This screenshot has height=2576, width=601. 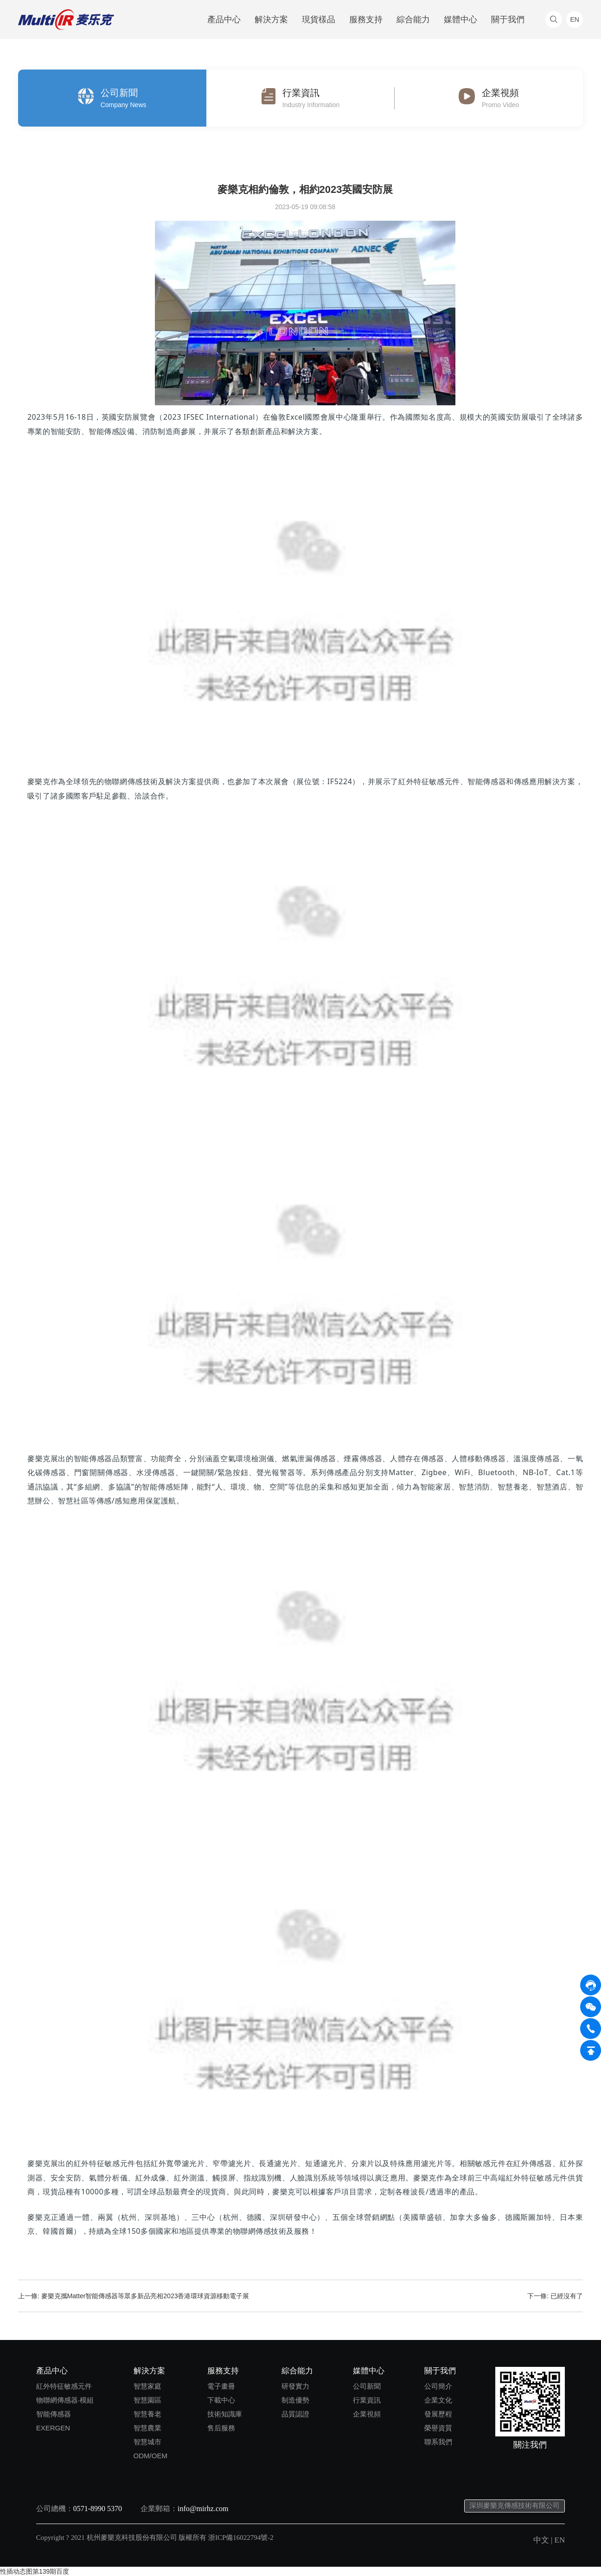 I want to click on 智慧園區, so click(x=147, y=2400).